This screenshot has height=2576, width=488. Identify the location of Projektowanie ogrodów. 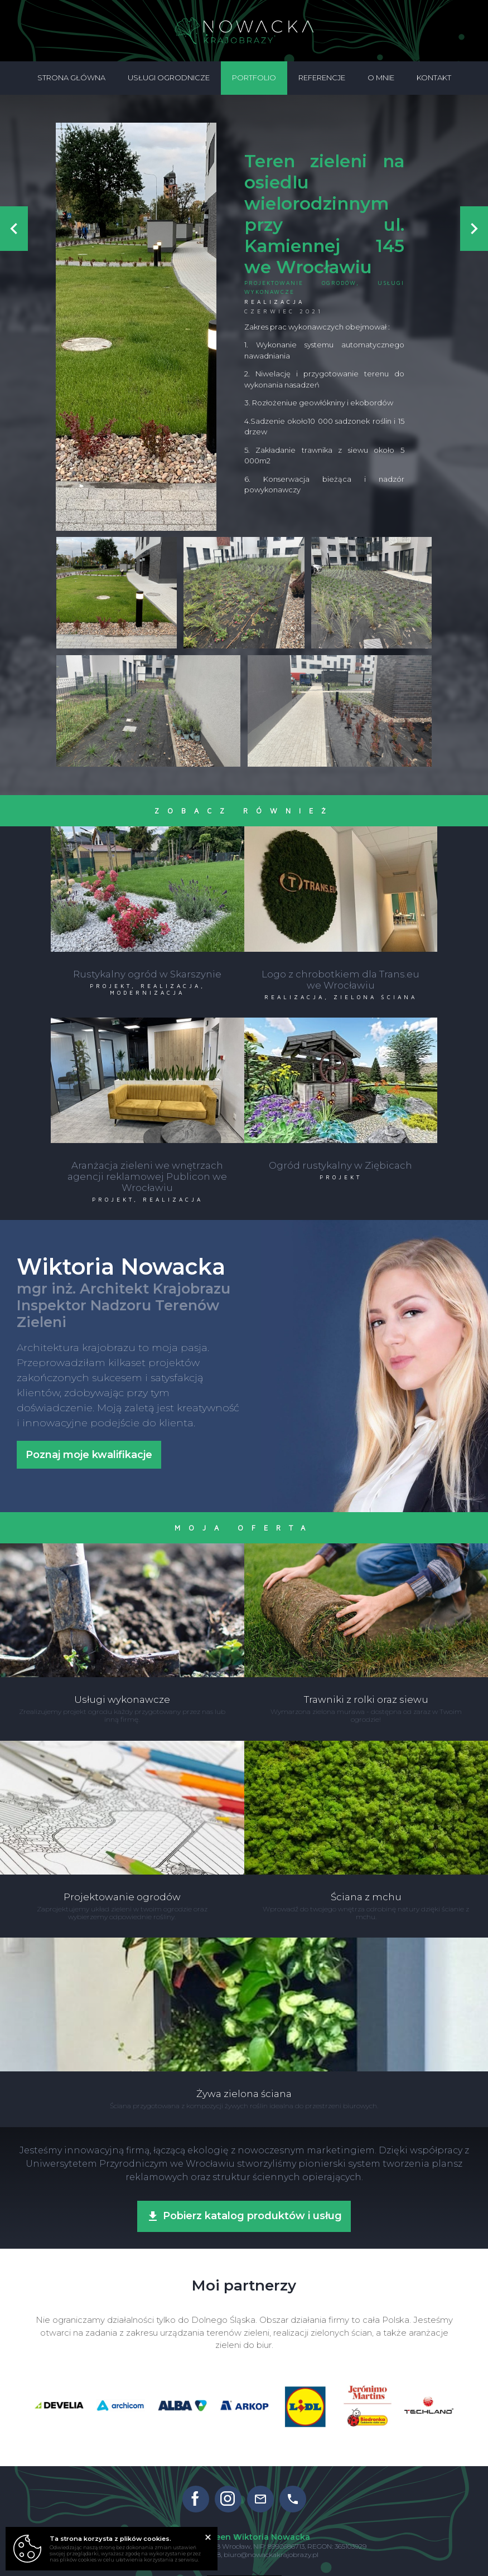
(300, 282).